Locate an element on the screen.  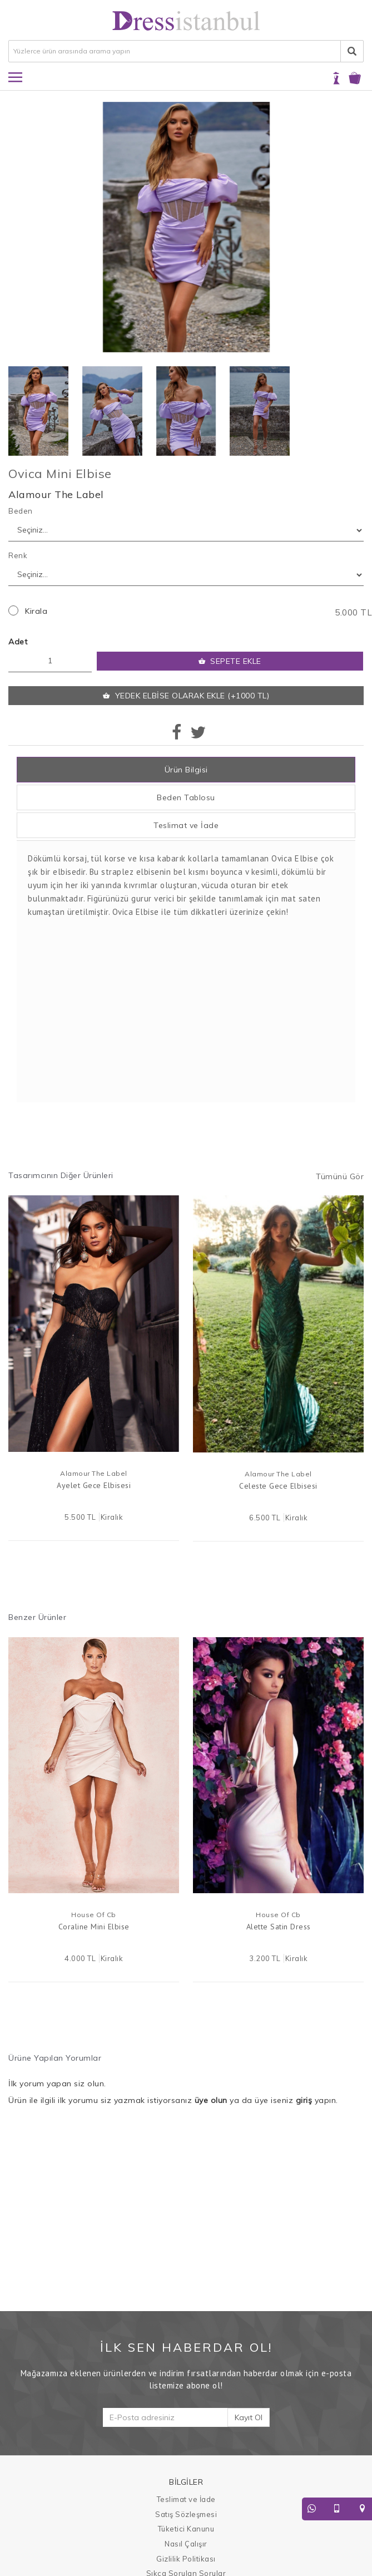
Ürün Bilgisi is located at coordinates (186, 770).